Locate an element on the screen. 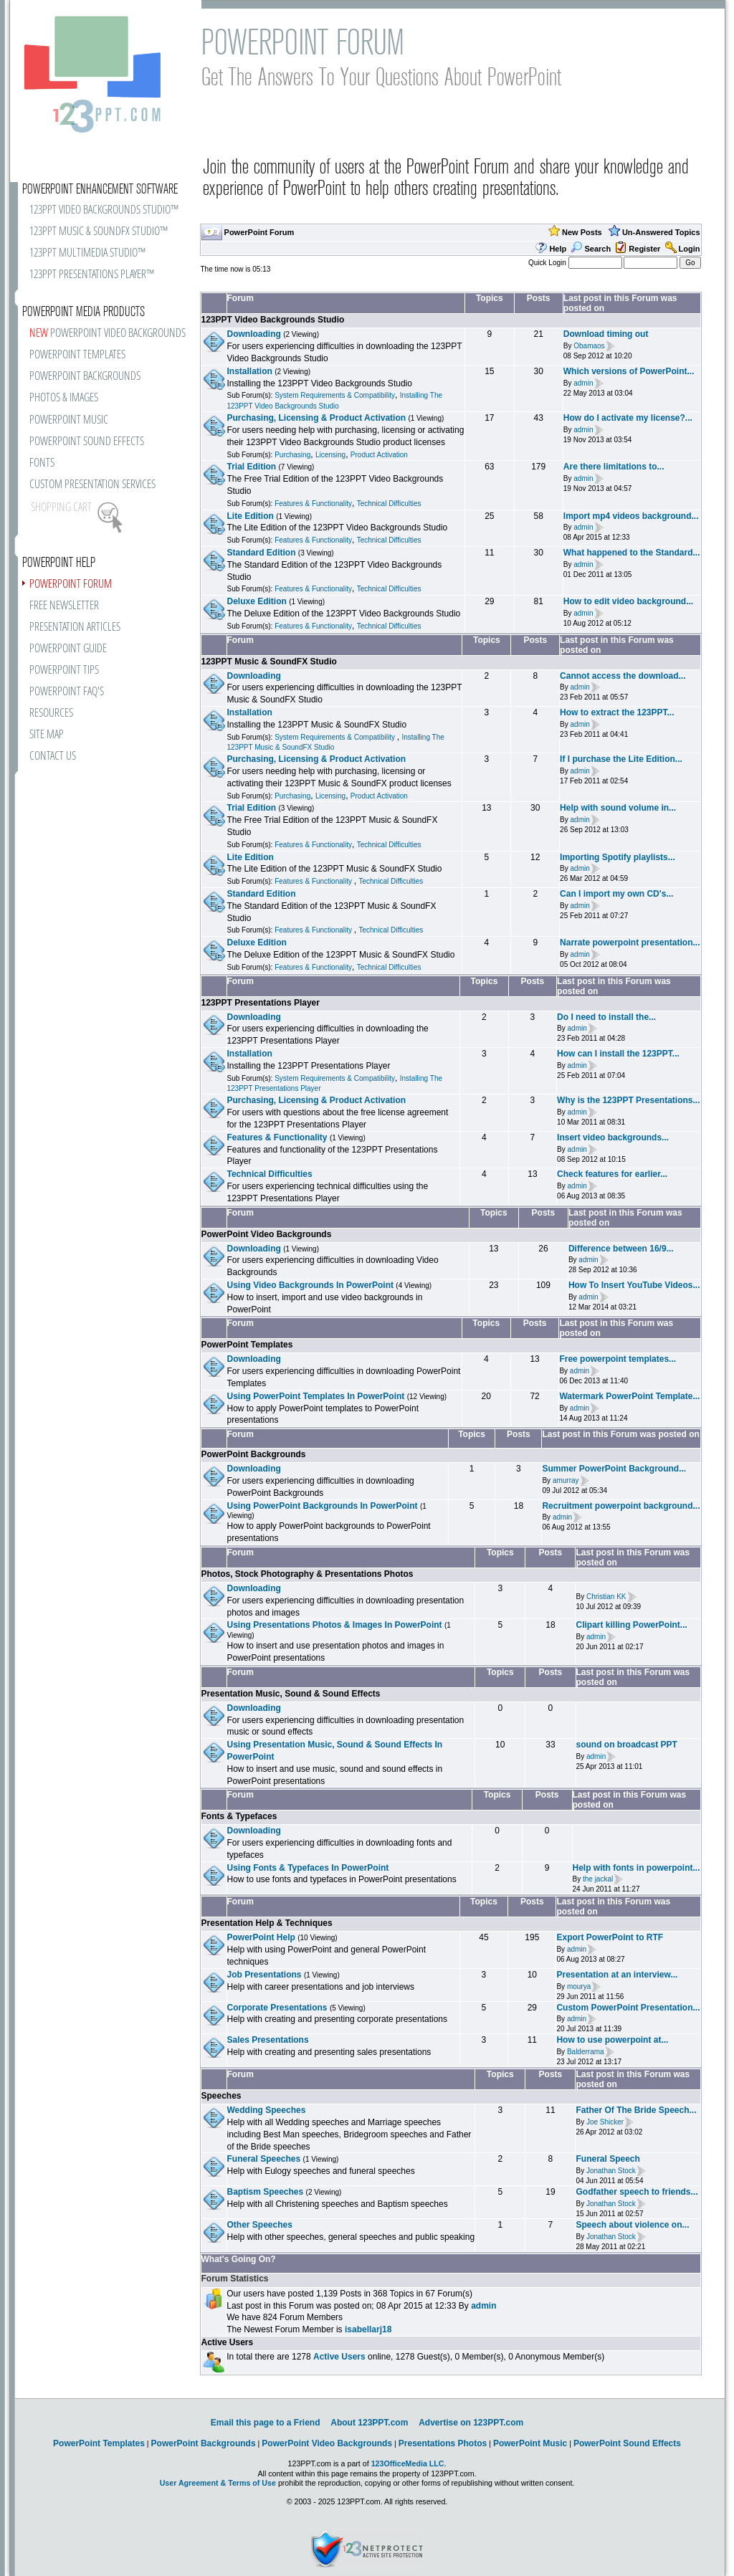  123PPT MUSIC & SOUNDFX STUDIO™ is located at coordinates (98, 232).